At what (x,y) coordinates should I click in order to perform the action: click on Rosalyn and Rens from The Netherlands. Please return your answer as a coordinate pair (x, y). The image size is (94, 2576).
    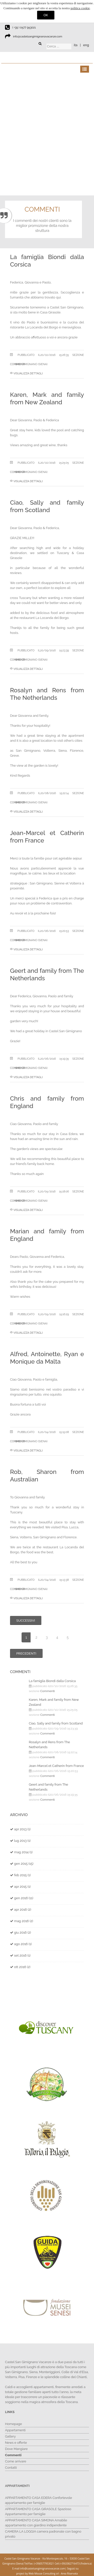
    Looking at the image, I should click on (47, 694).